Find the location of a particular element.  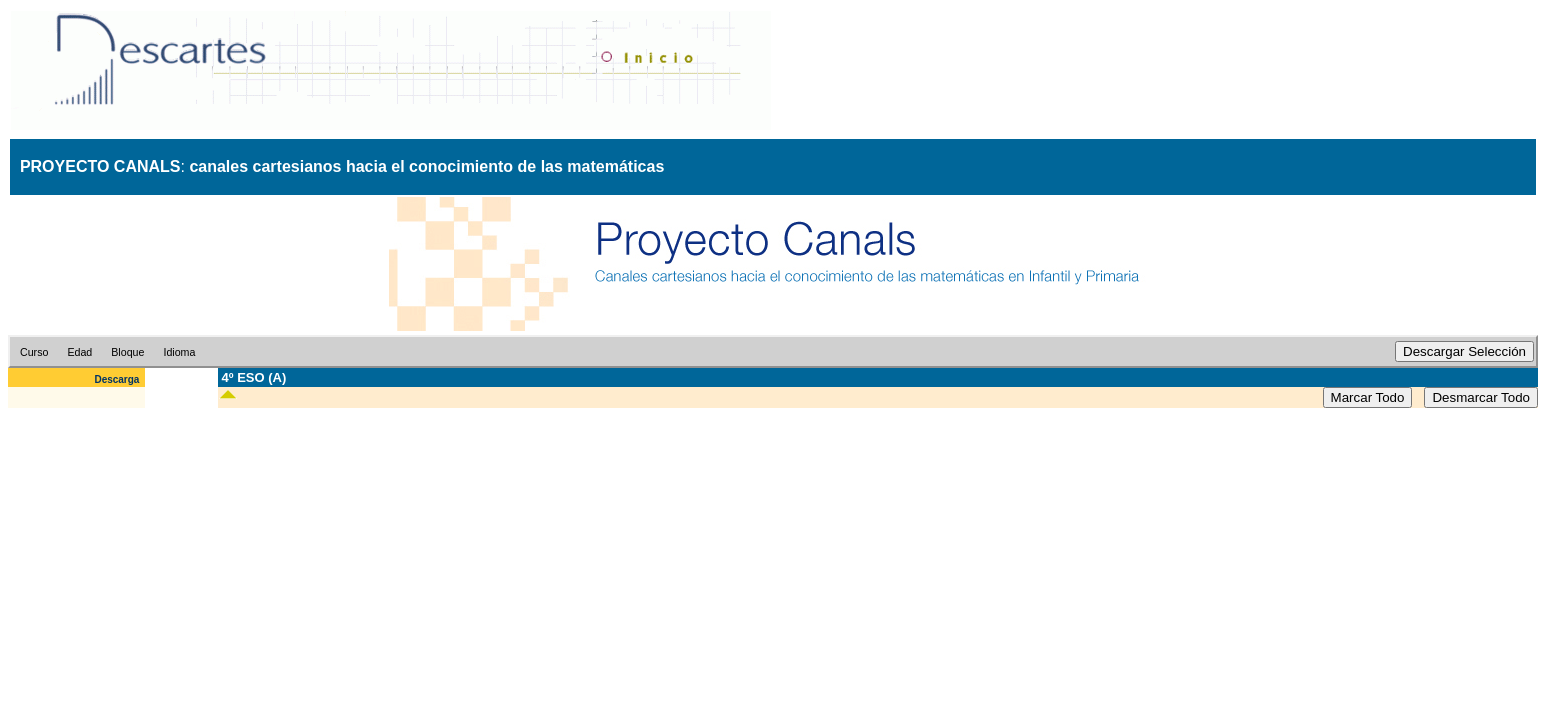

Bloque is located at coordinates (127, 352).